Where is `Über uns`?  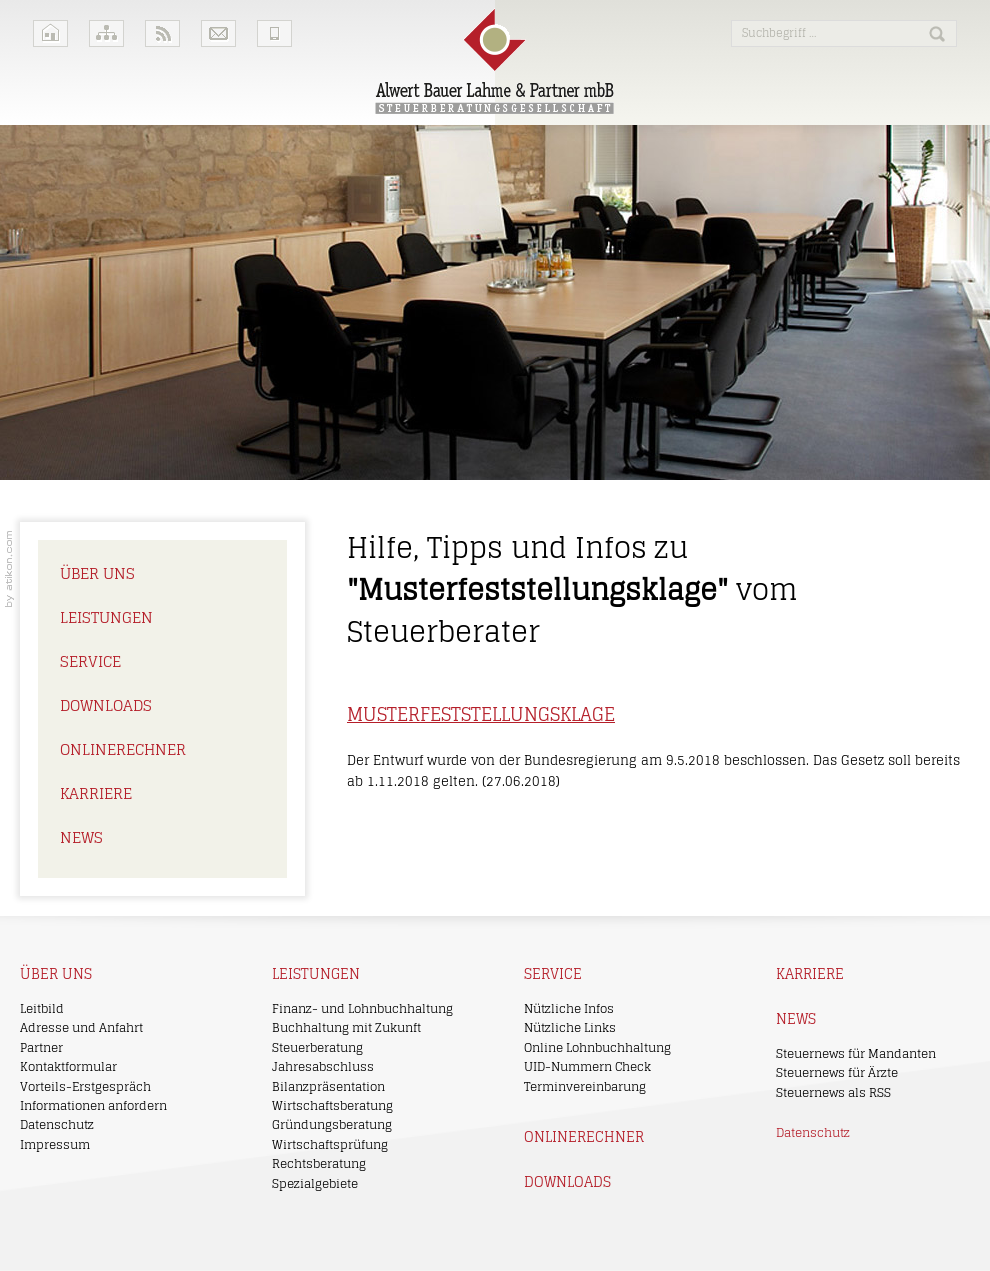
Über uns is located at coordinates (97, 573).